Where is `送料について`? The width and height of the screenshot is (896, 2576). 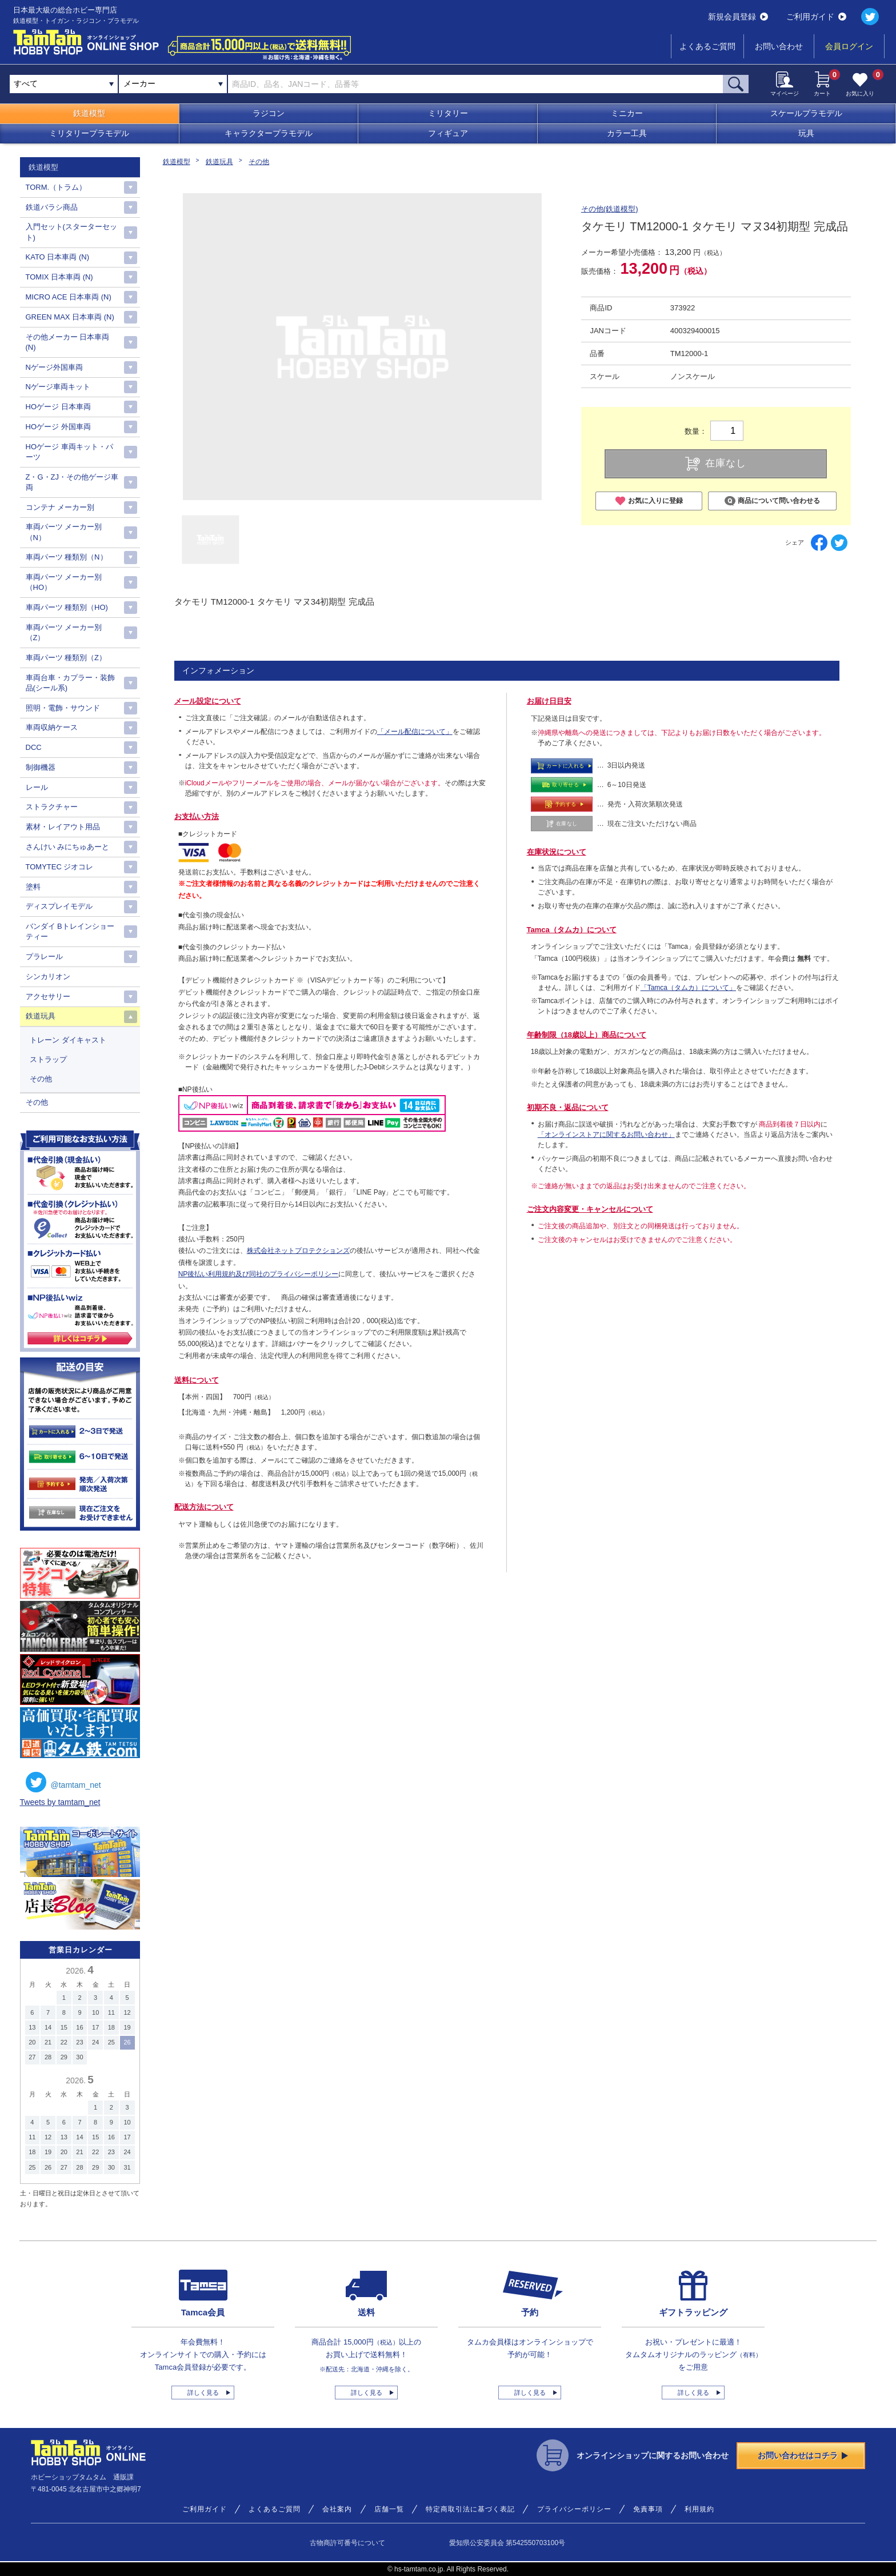
送料について is located at coordinates (196, 1380).